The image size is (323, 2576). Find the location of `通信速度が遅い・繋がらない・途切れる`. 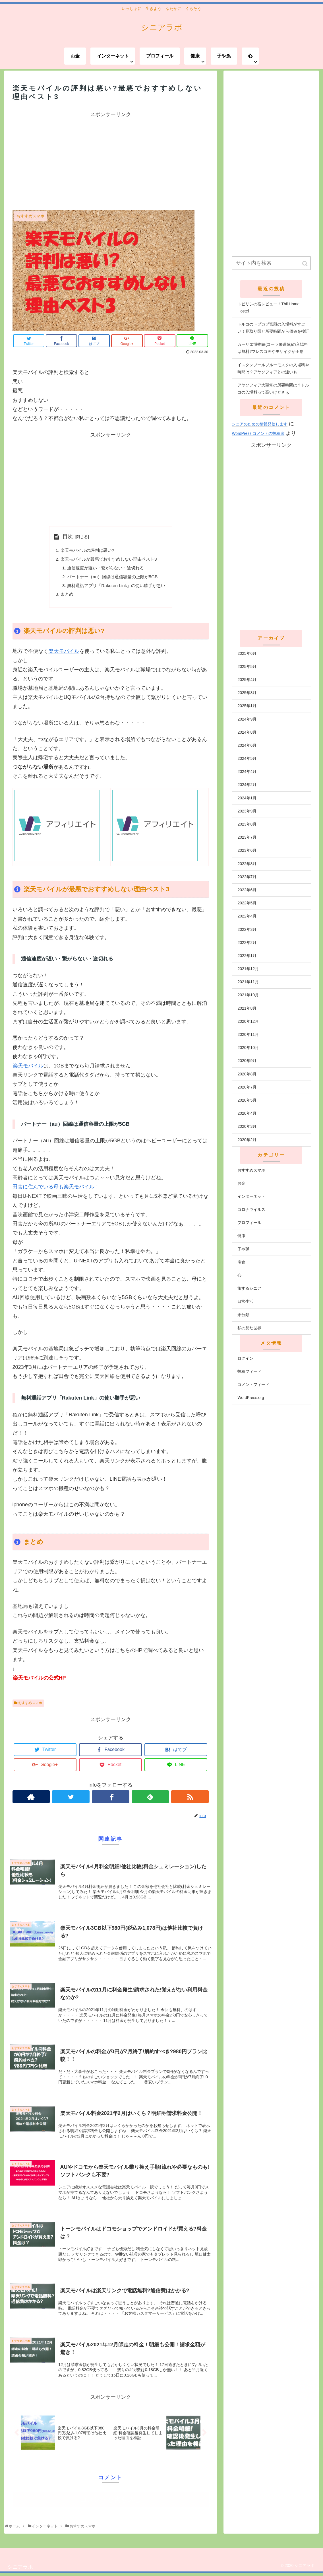

通信速度が遅い・繋がらない・途切れる is located at coordinates (105, 568).